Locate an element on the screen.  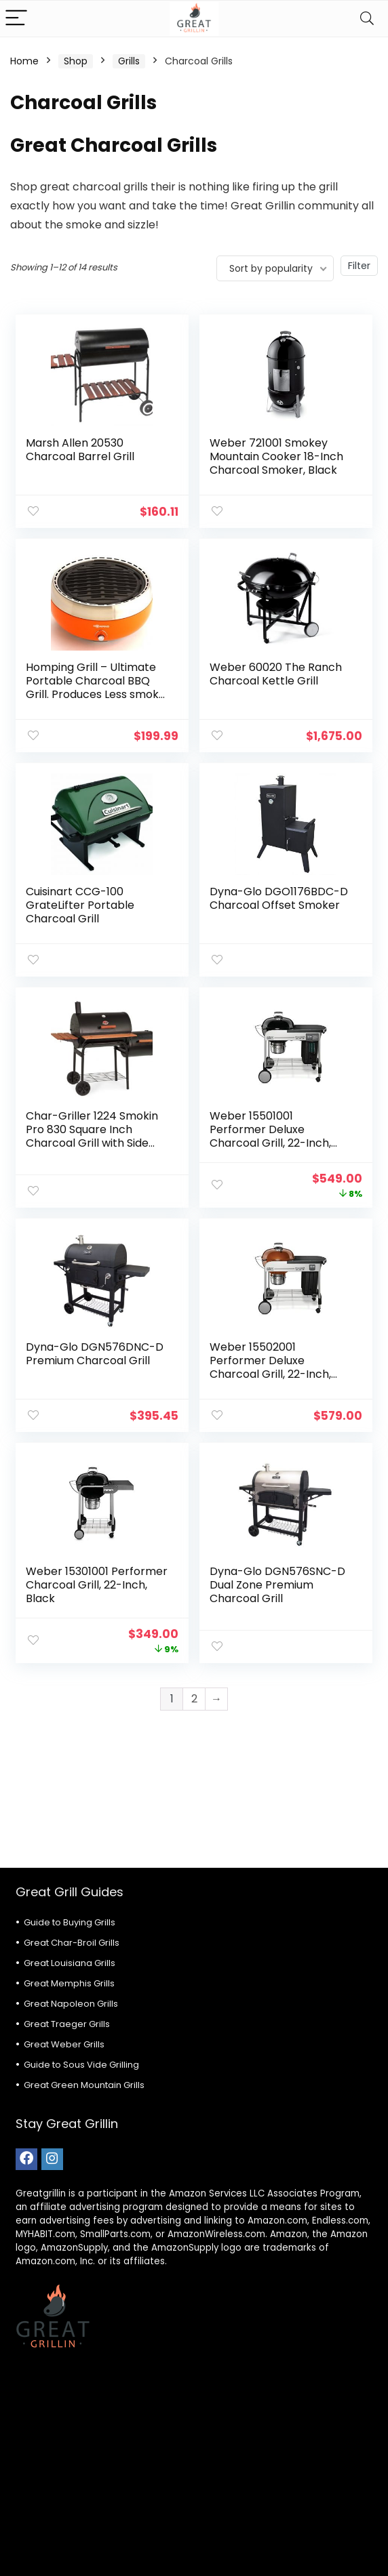
Great Char-Broil Grills is located at coordinates (71, 1942).